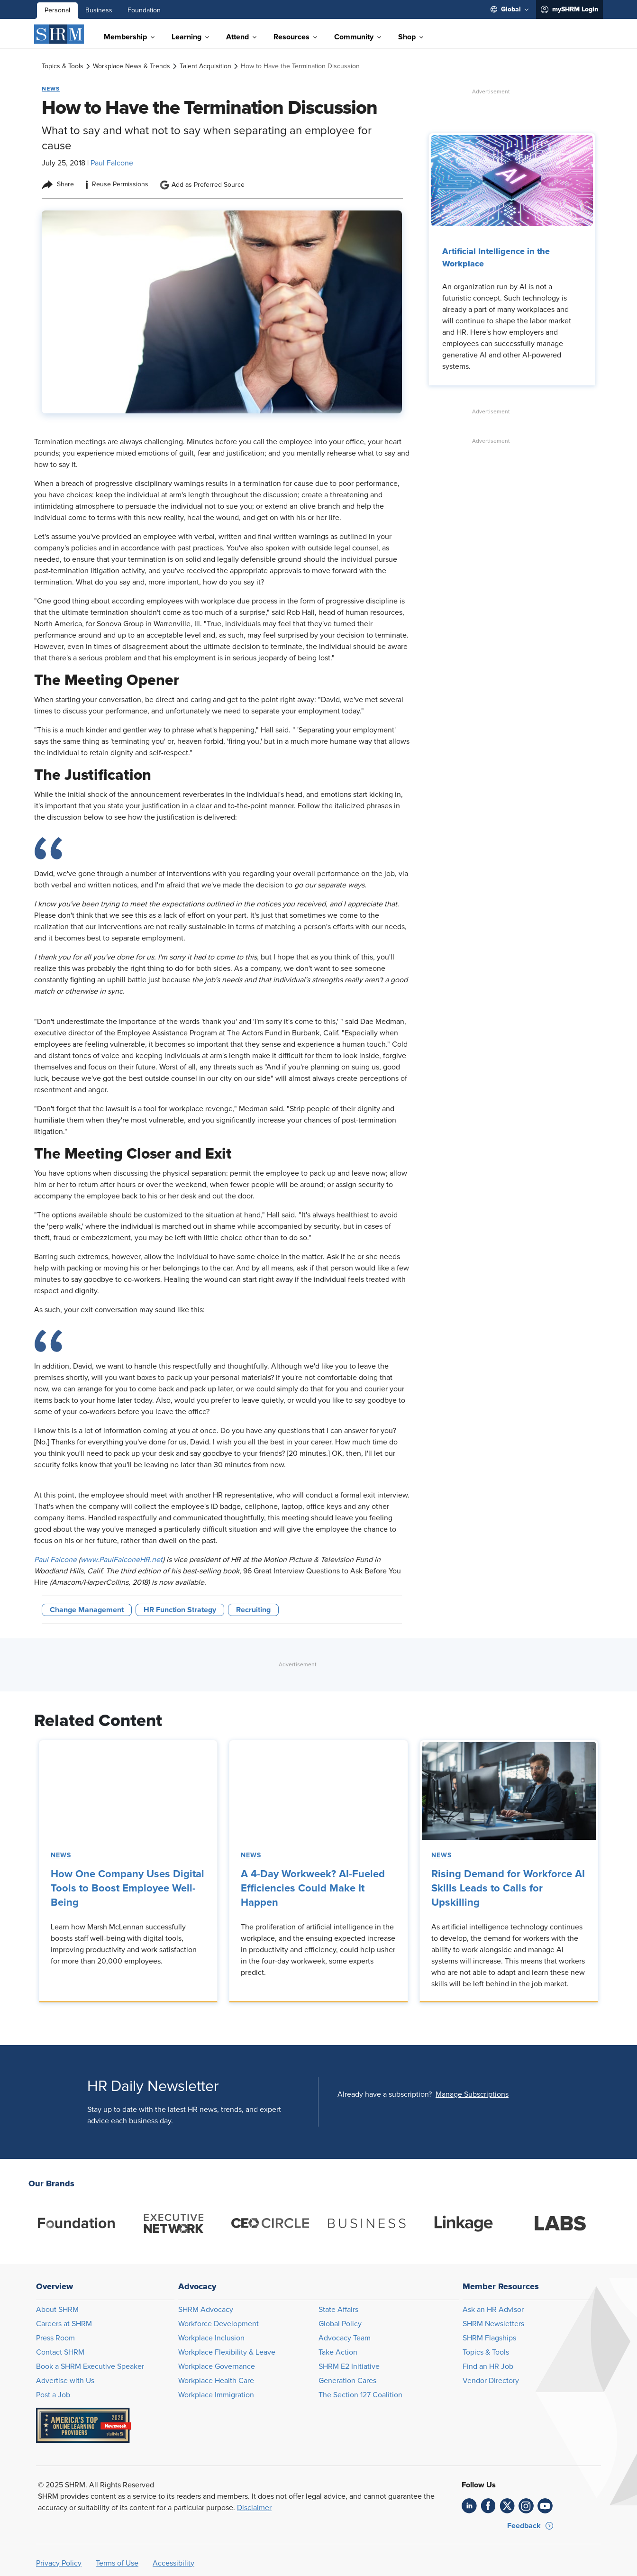 This screenshot has height=2576, width=637. Describe the element at coordinates (205, 2309) in the screenshot. I see `SHRM Advocacy` at that location.